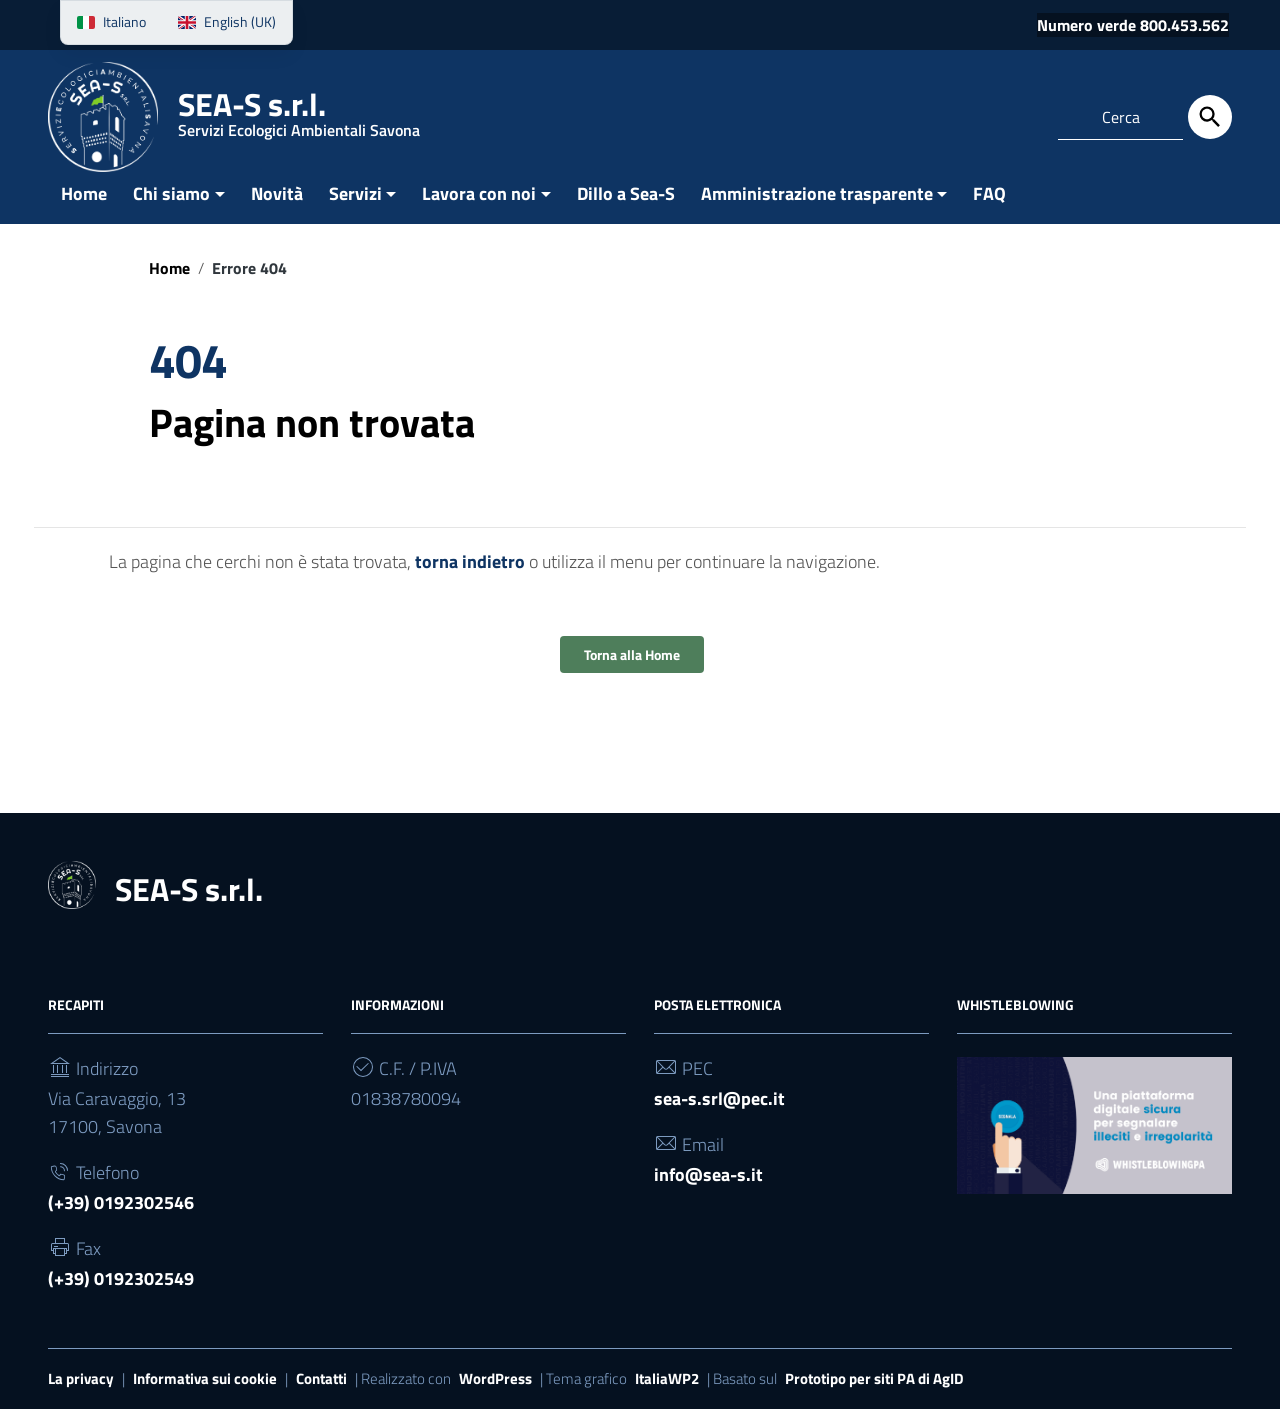 The height and width of the screenshot is (1409, 1280). Describe the element at coordinates (1210, 117) in the screenshot. I see `[Cerca]` at that location.